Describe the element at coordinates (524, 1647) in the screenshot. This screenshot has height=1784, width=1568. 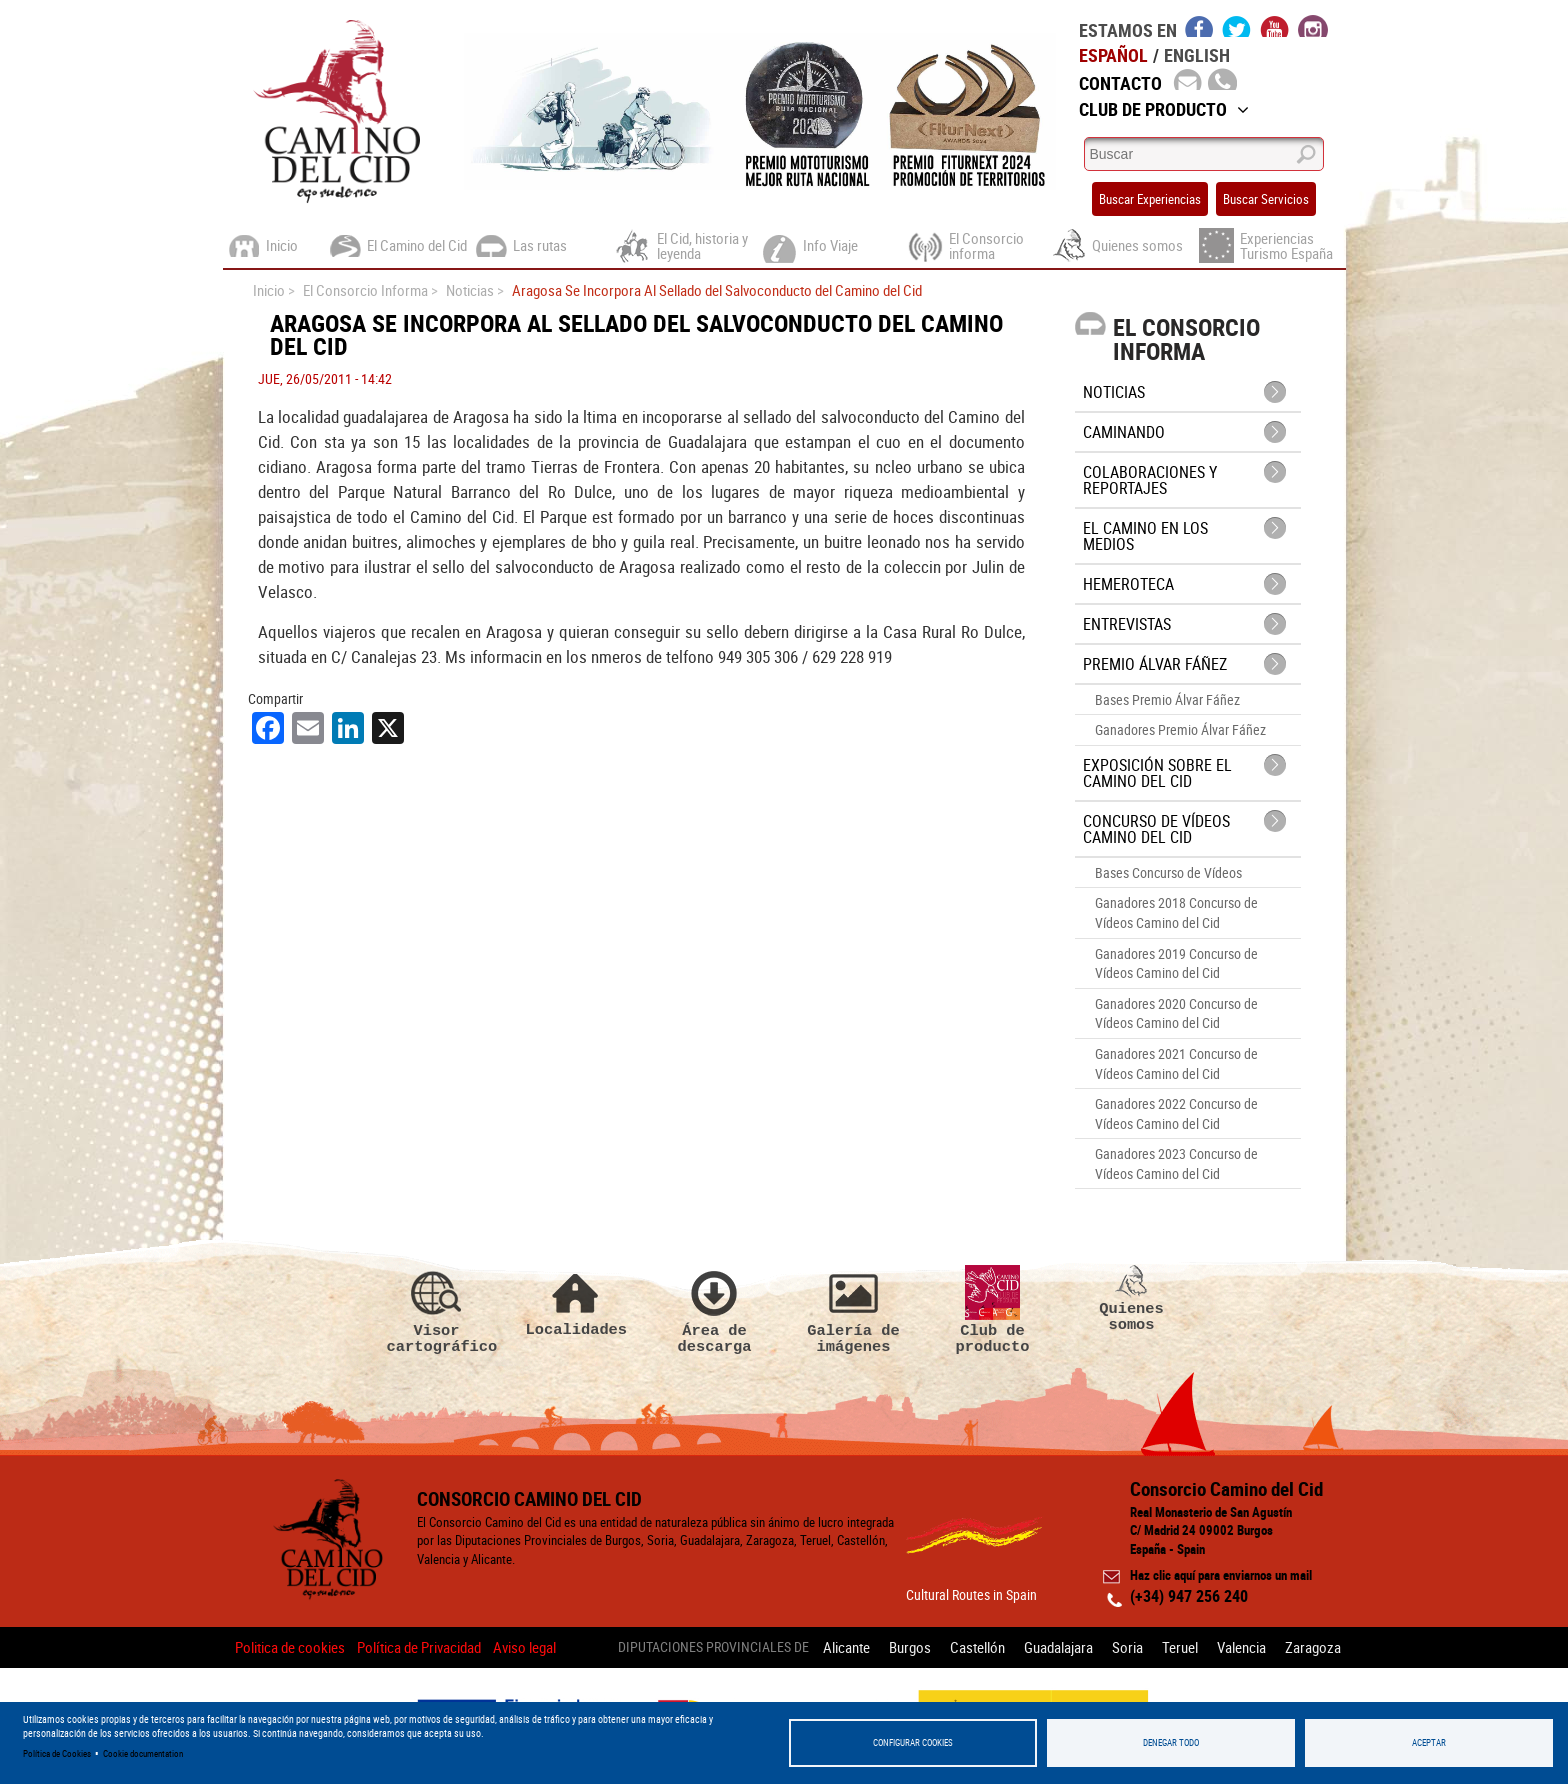
I see `Aviso legal` at that location.